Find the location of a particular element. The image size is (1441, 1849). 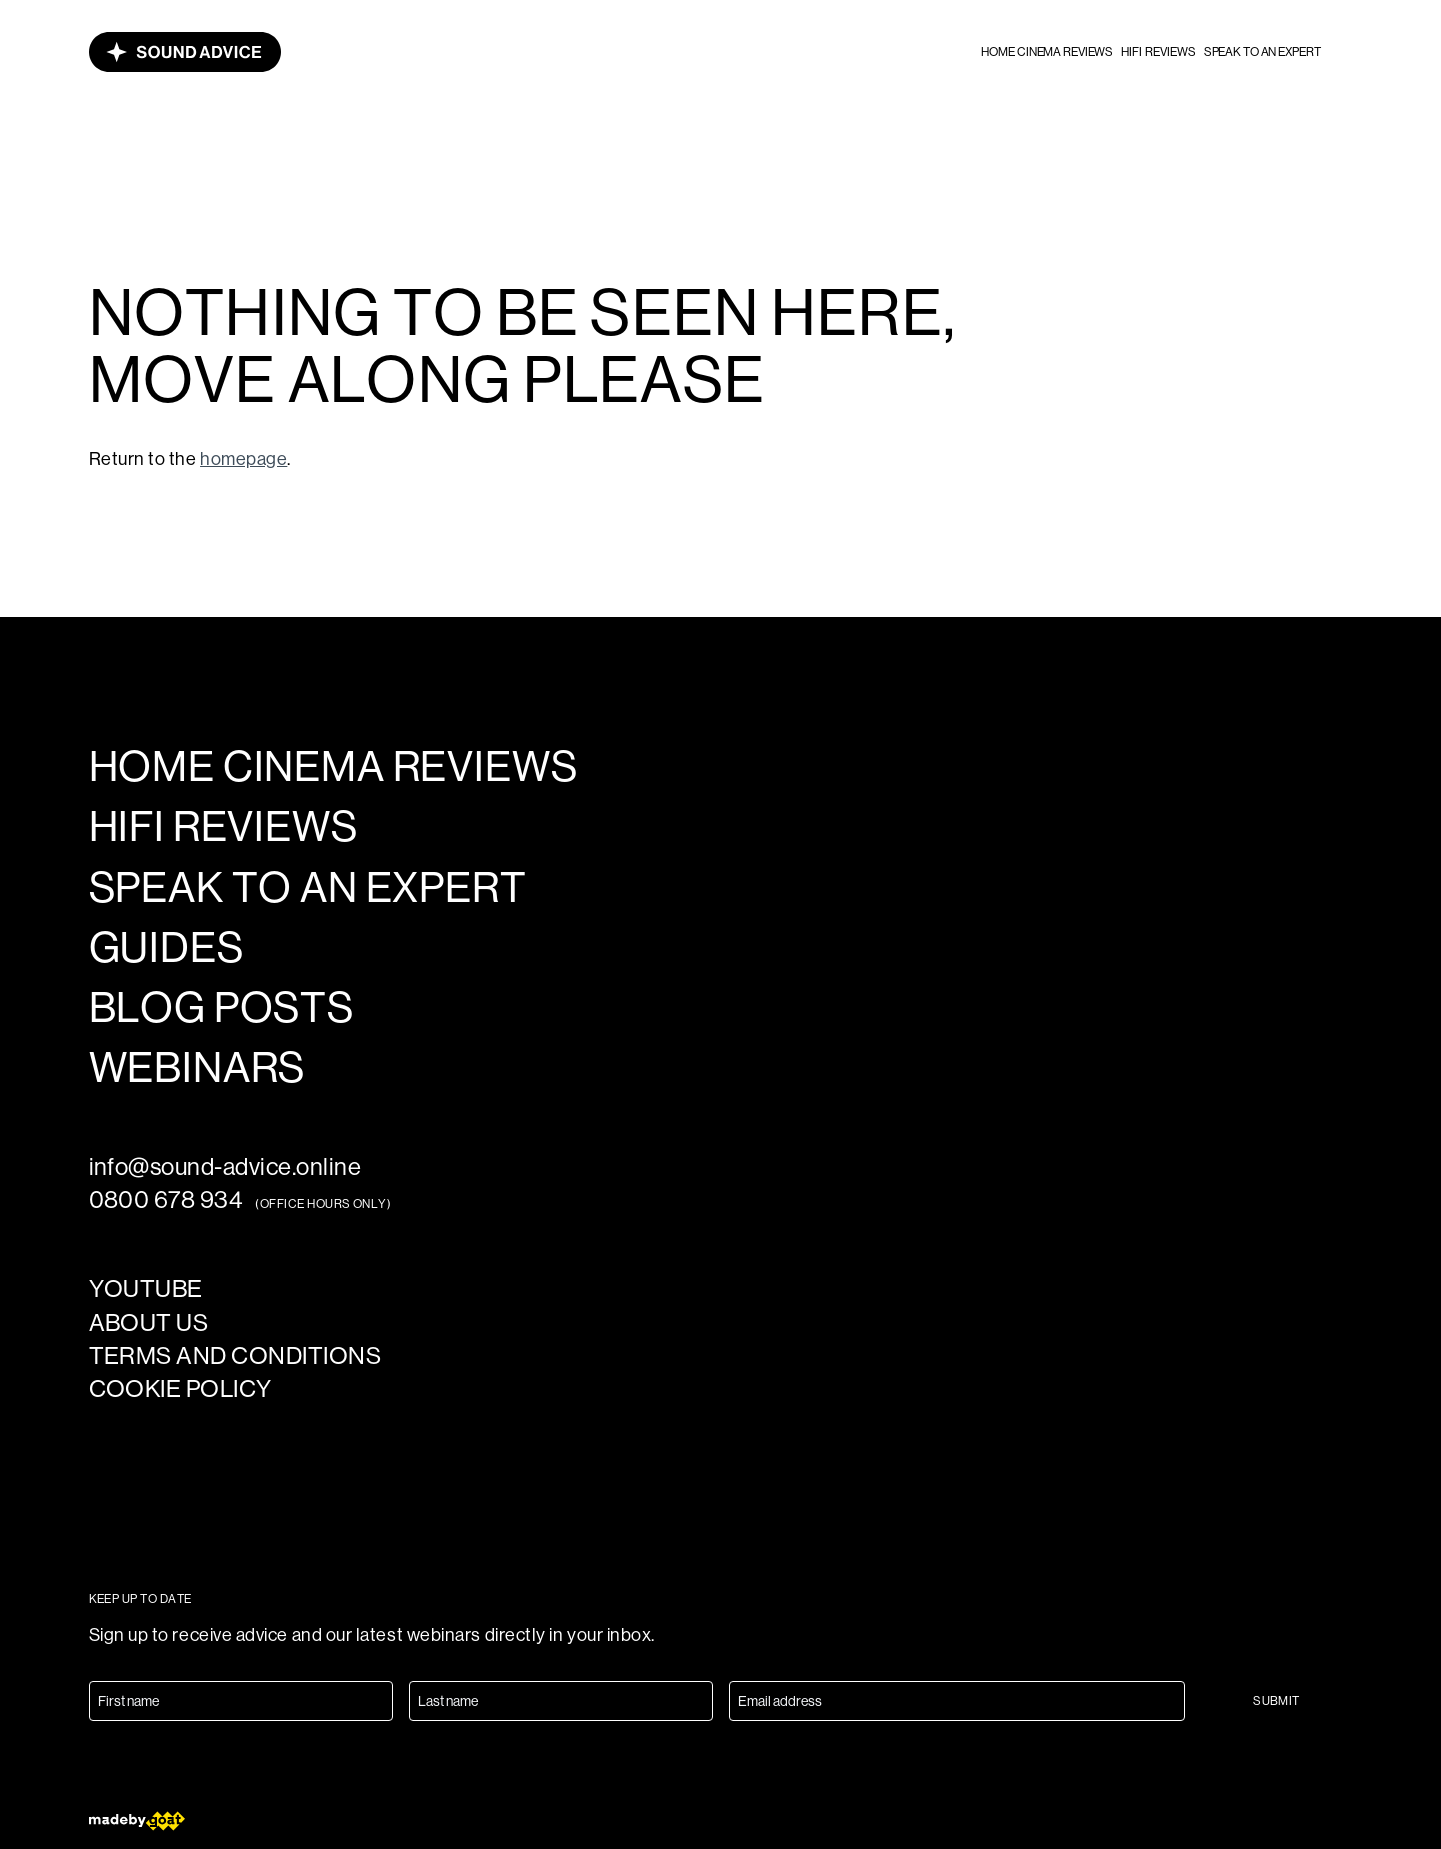

YouTube is located at coordinates (146, 1288).